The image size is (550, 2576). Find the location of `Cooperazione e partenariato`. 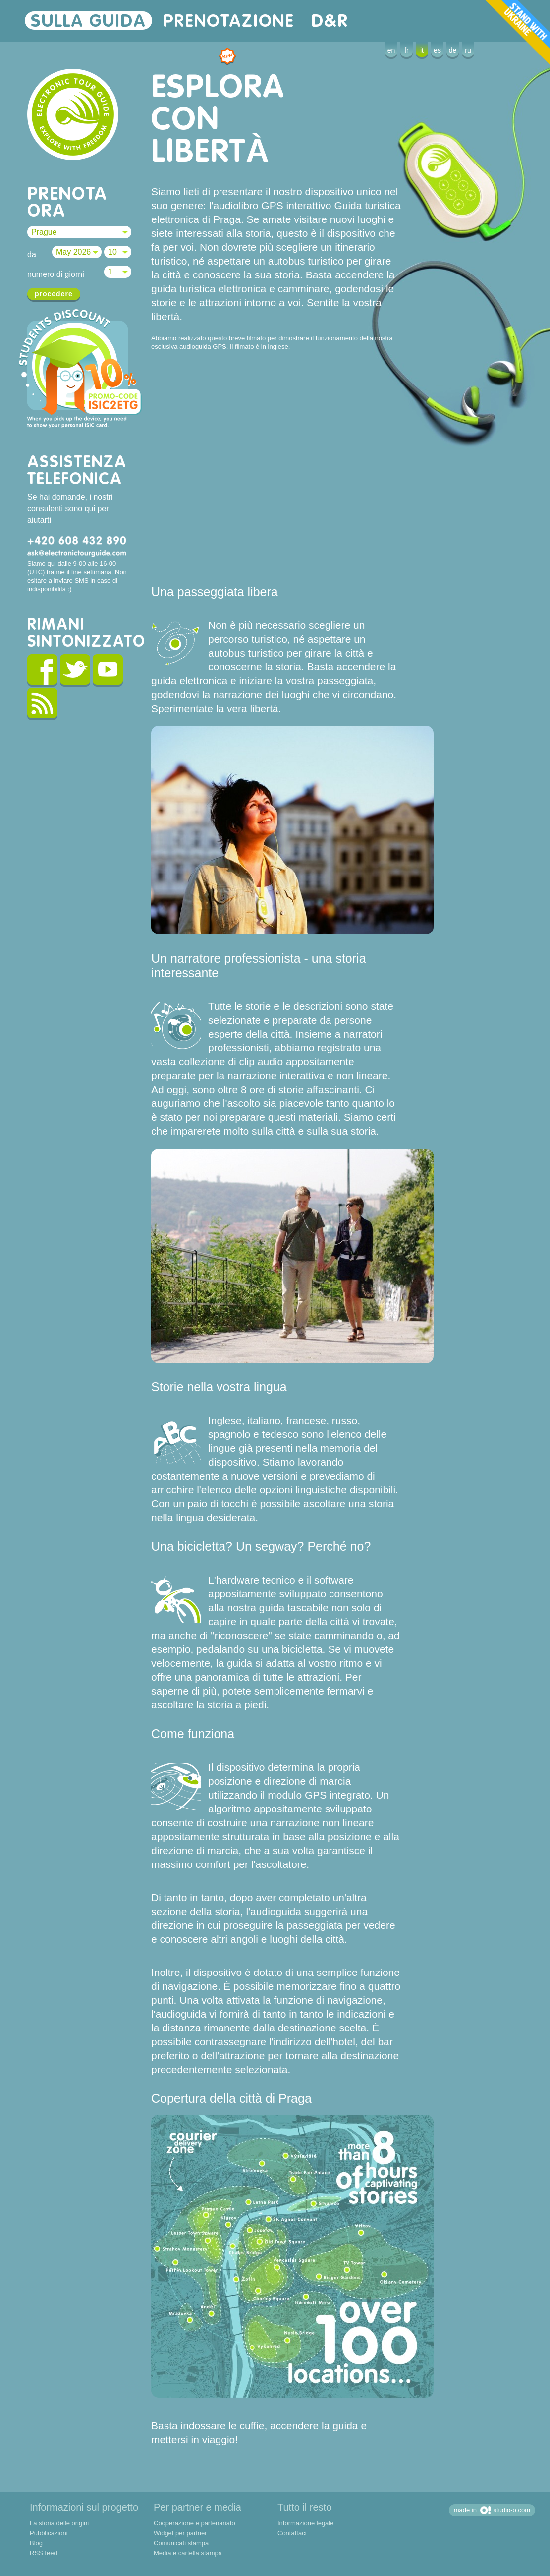

Cooperazione e partenariato is located at coordinates (194, 2523).